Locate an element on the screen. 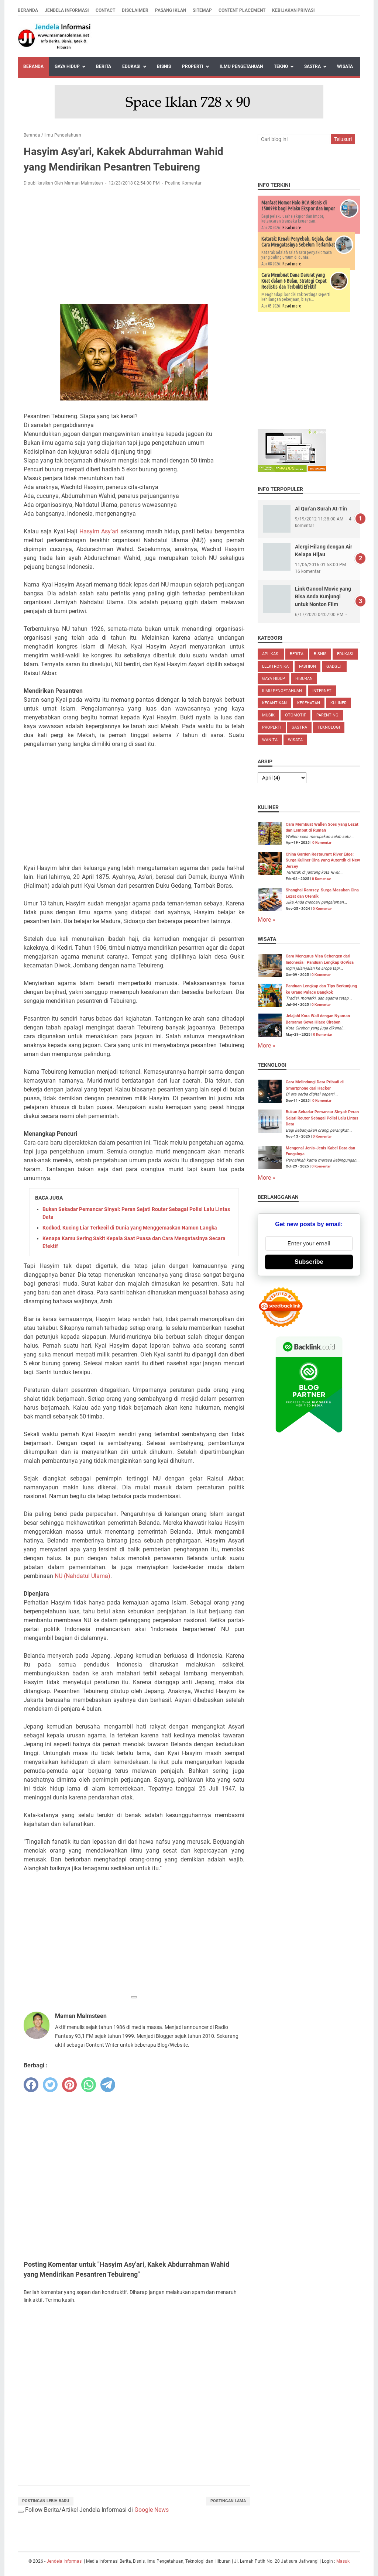  [telegram] is located at coordinates (107, 2084).